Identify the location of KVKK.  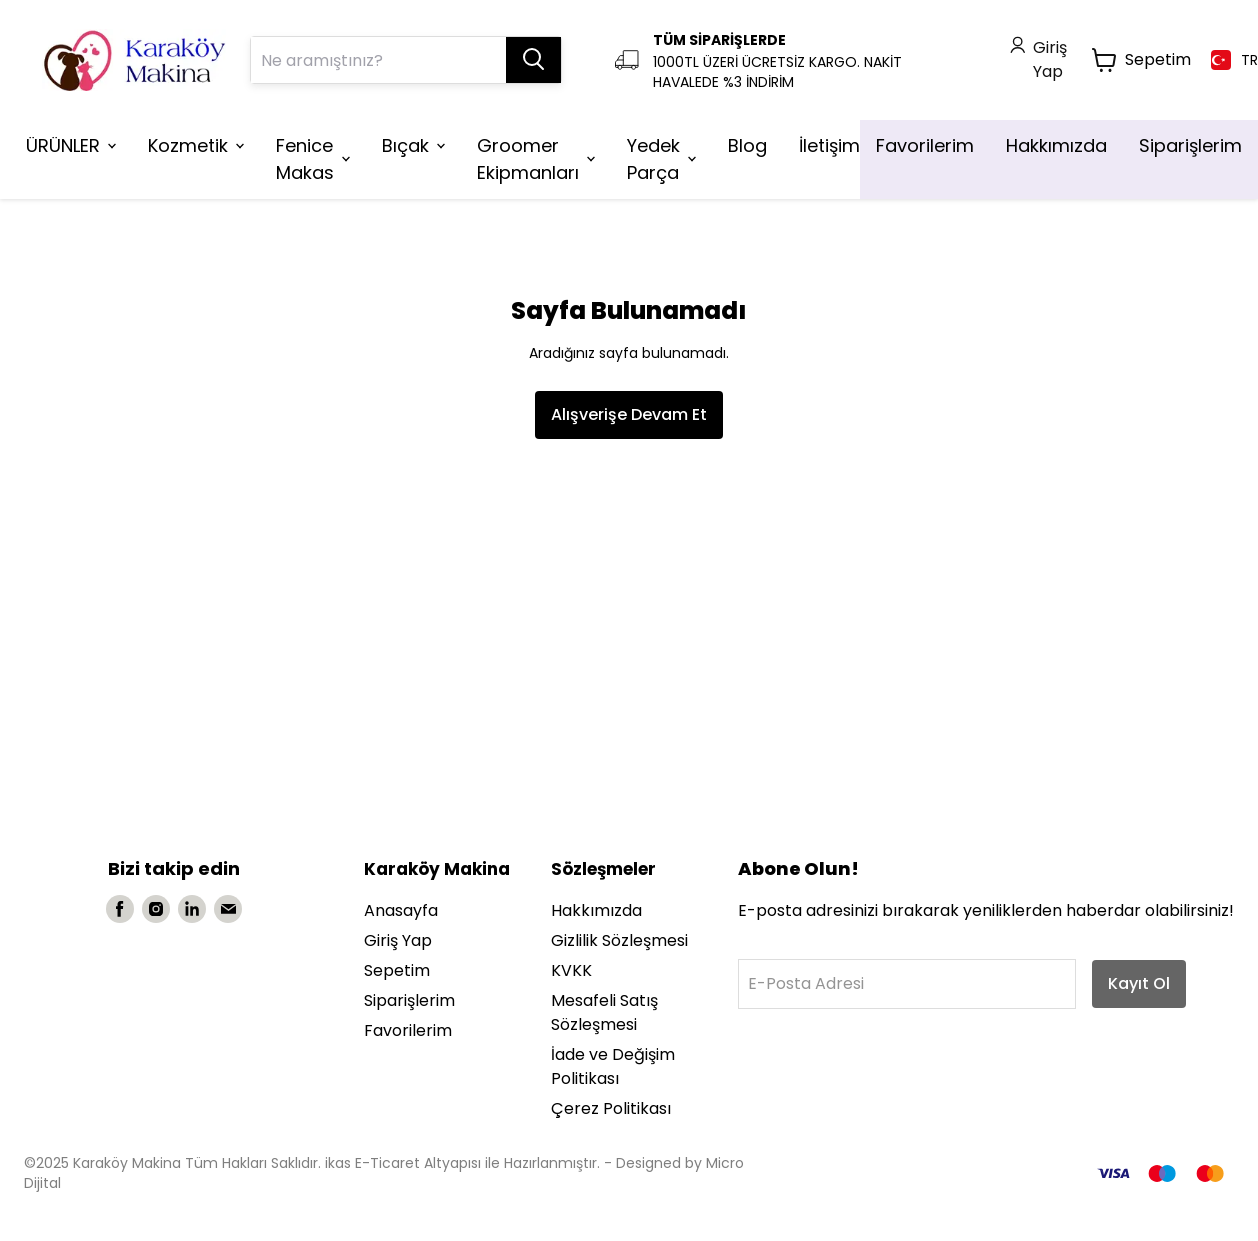
(571, 970).